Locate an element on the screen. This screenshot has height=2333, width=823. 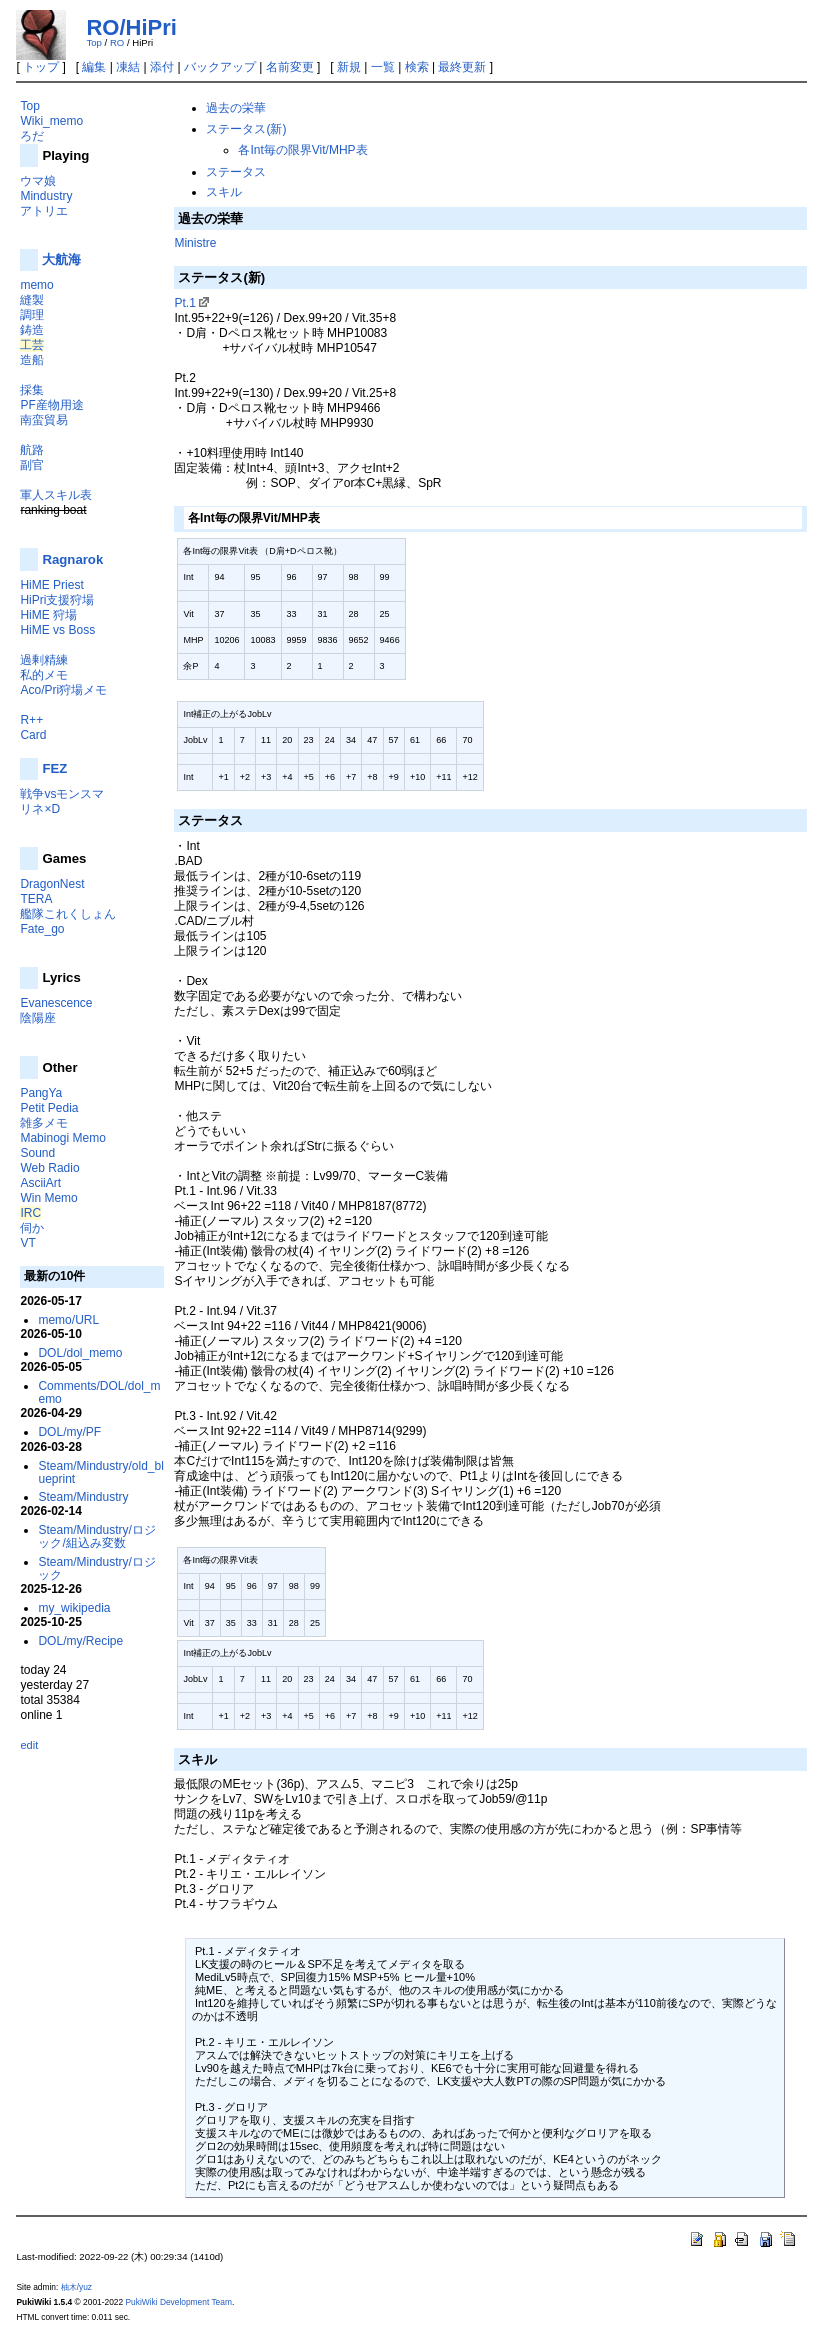
PF産物用途 is located at coordinates (51, 405).